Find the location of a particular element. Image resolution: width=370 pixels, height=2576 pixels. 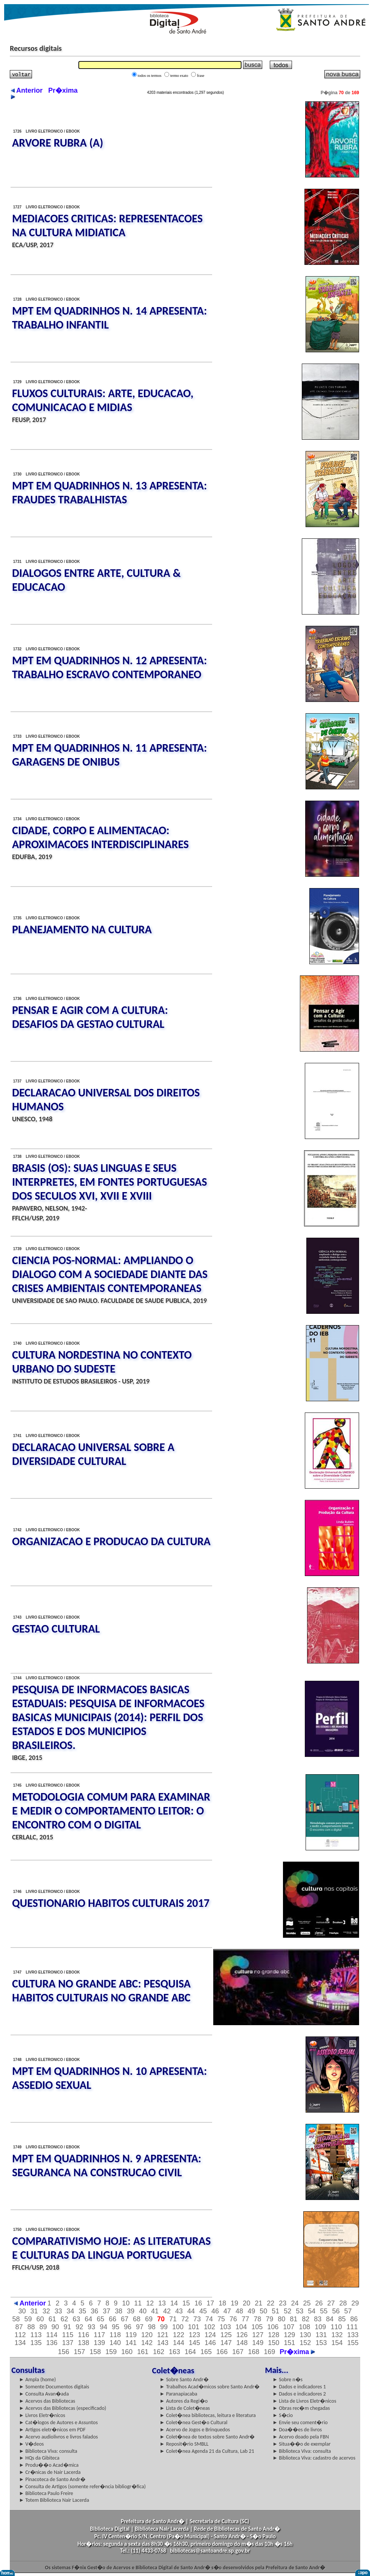

62 is located at coordinates (64, 2319).